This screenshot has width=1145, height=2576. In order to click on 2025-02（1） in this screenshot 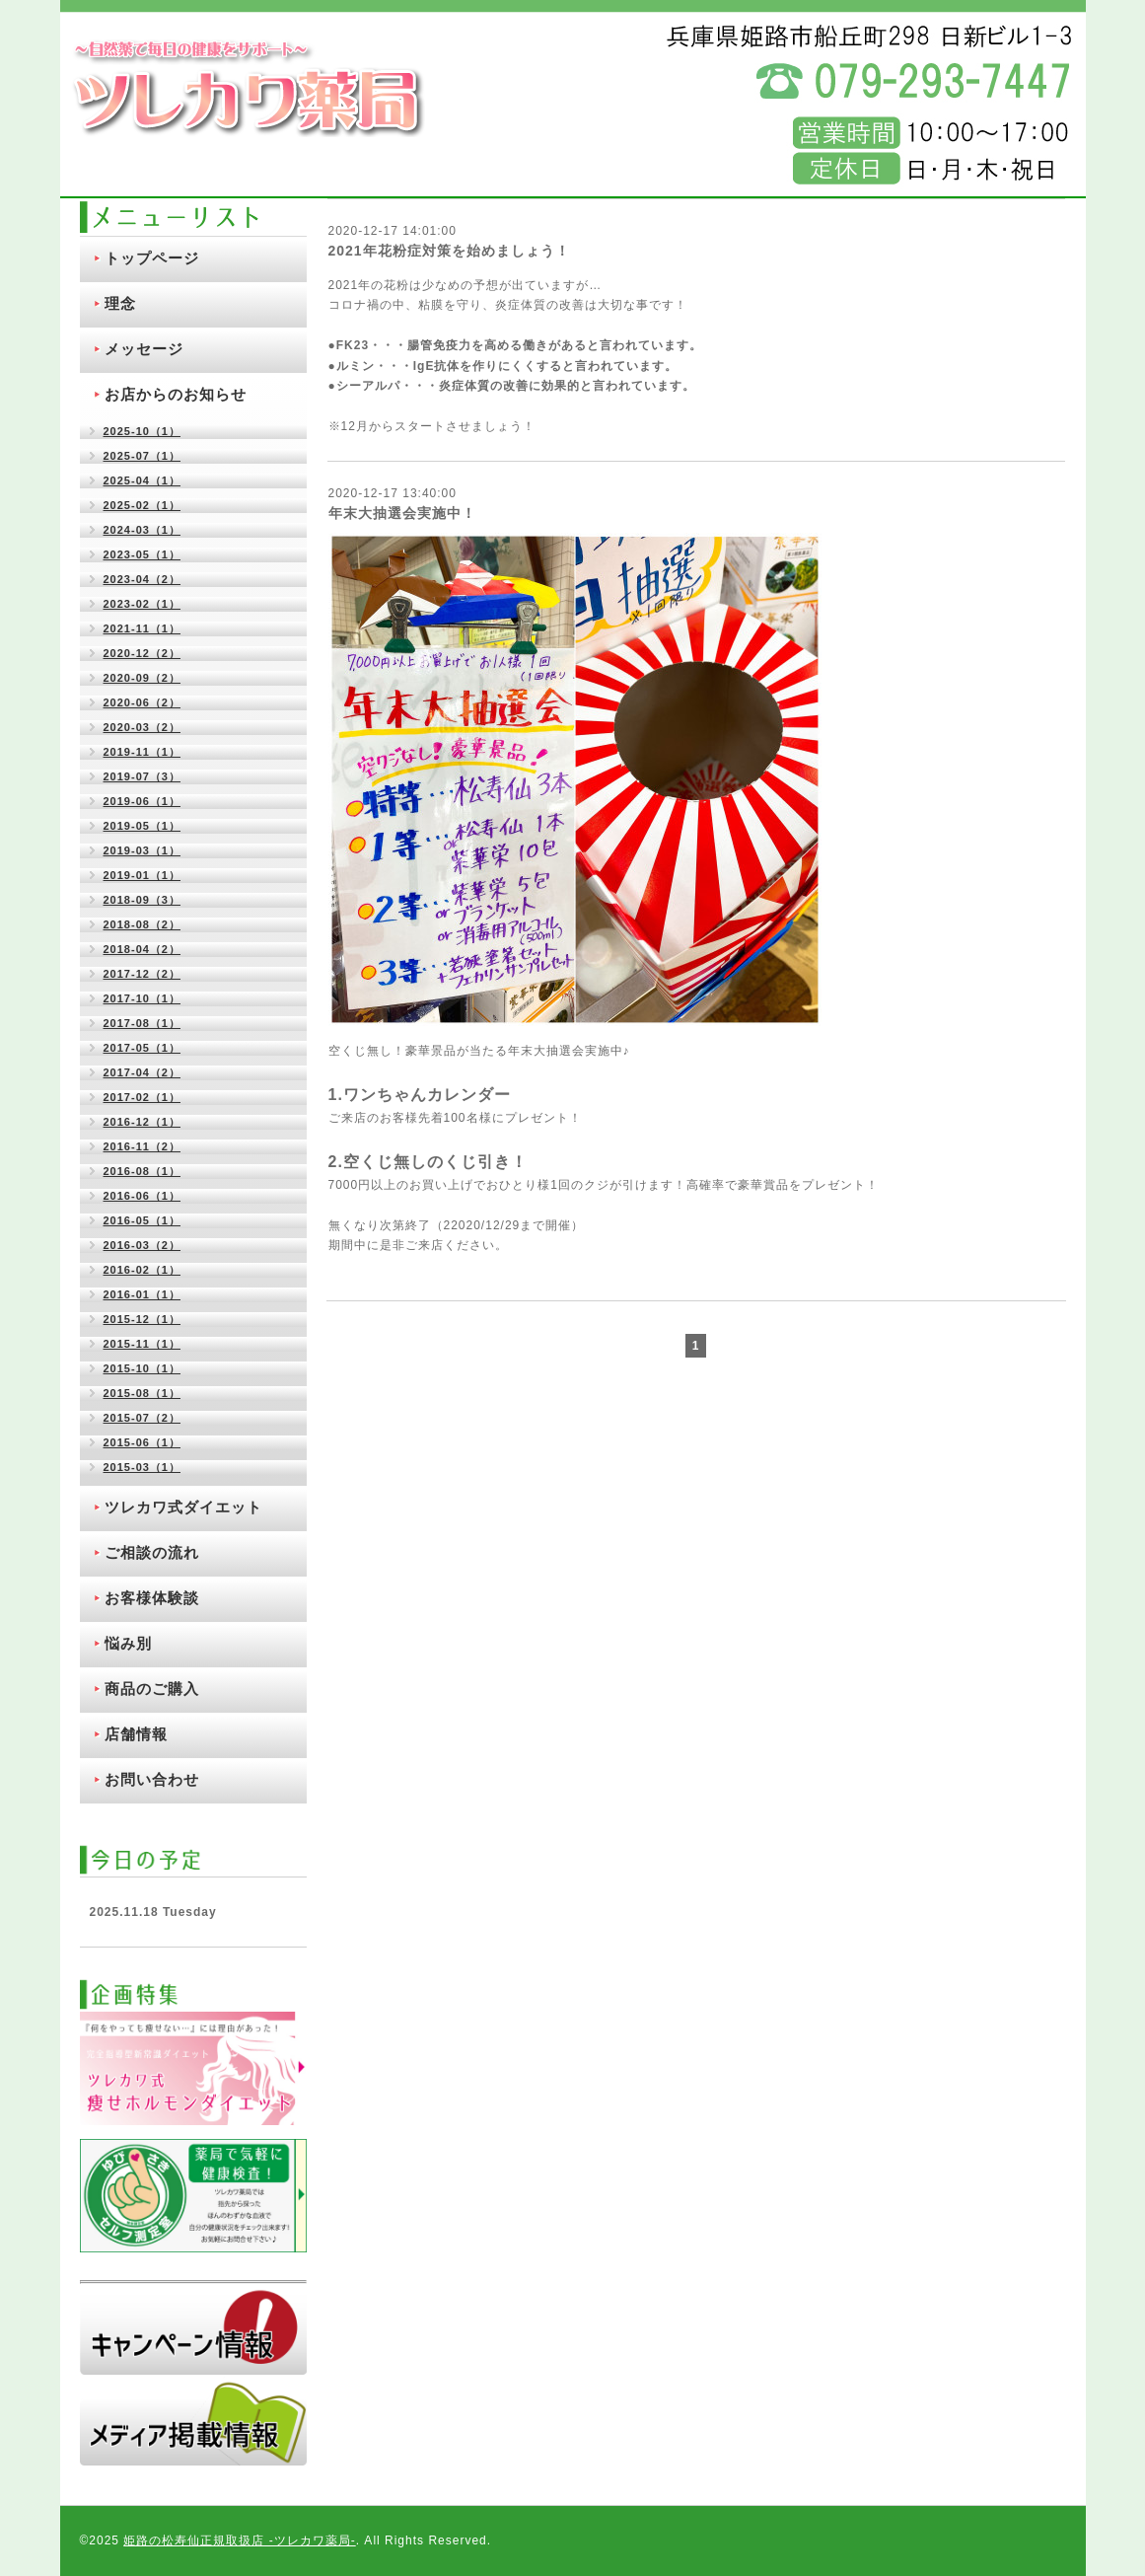, I will do `click(142, 505)`.